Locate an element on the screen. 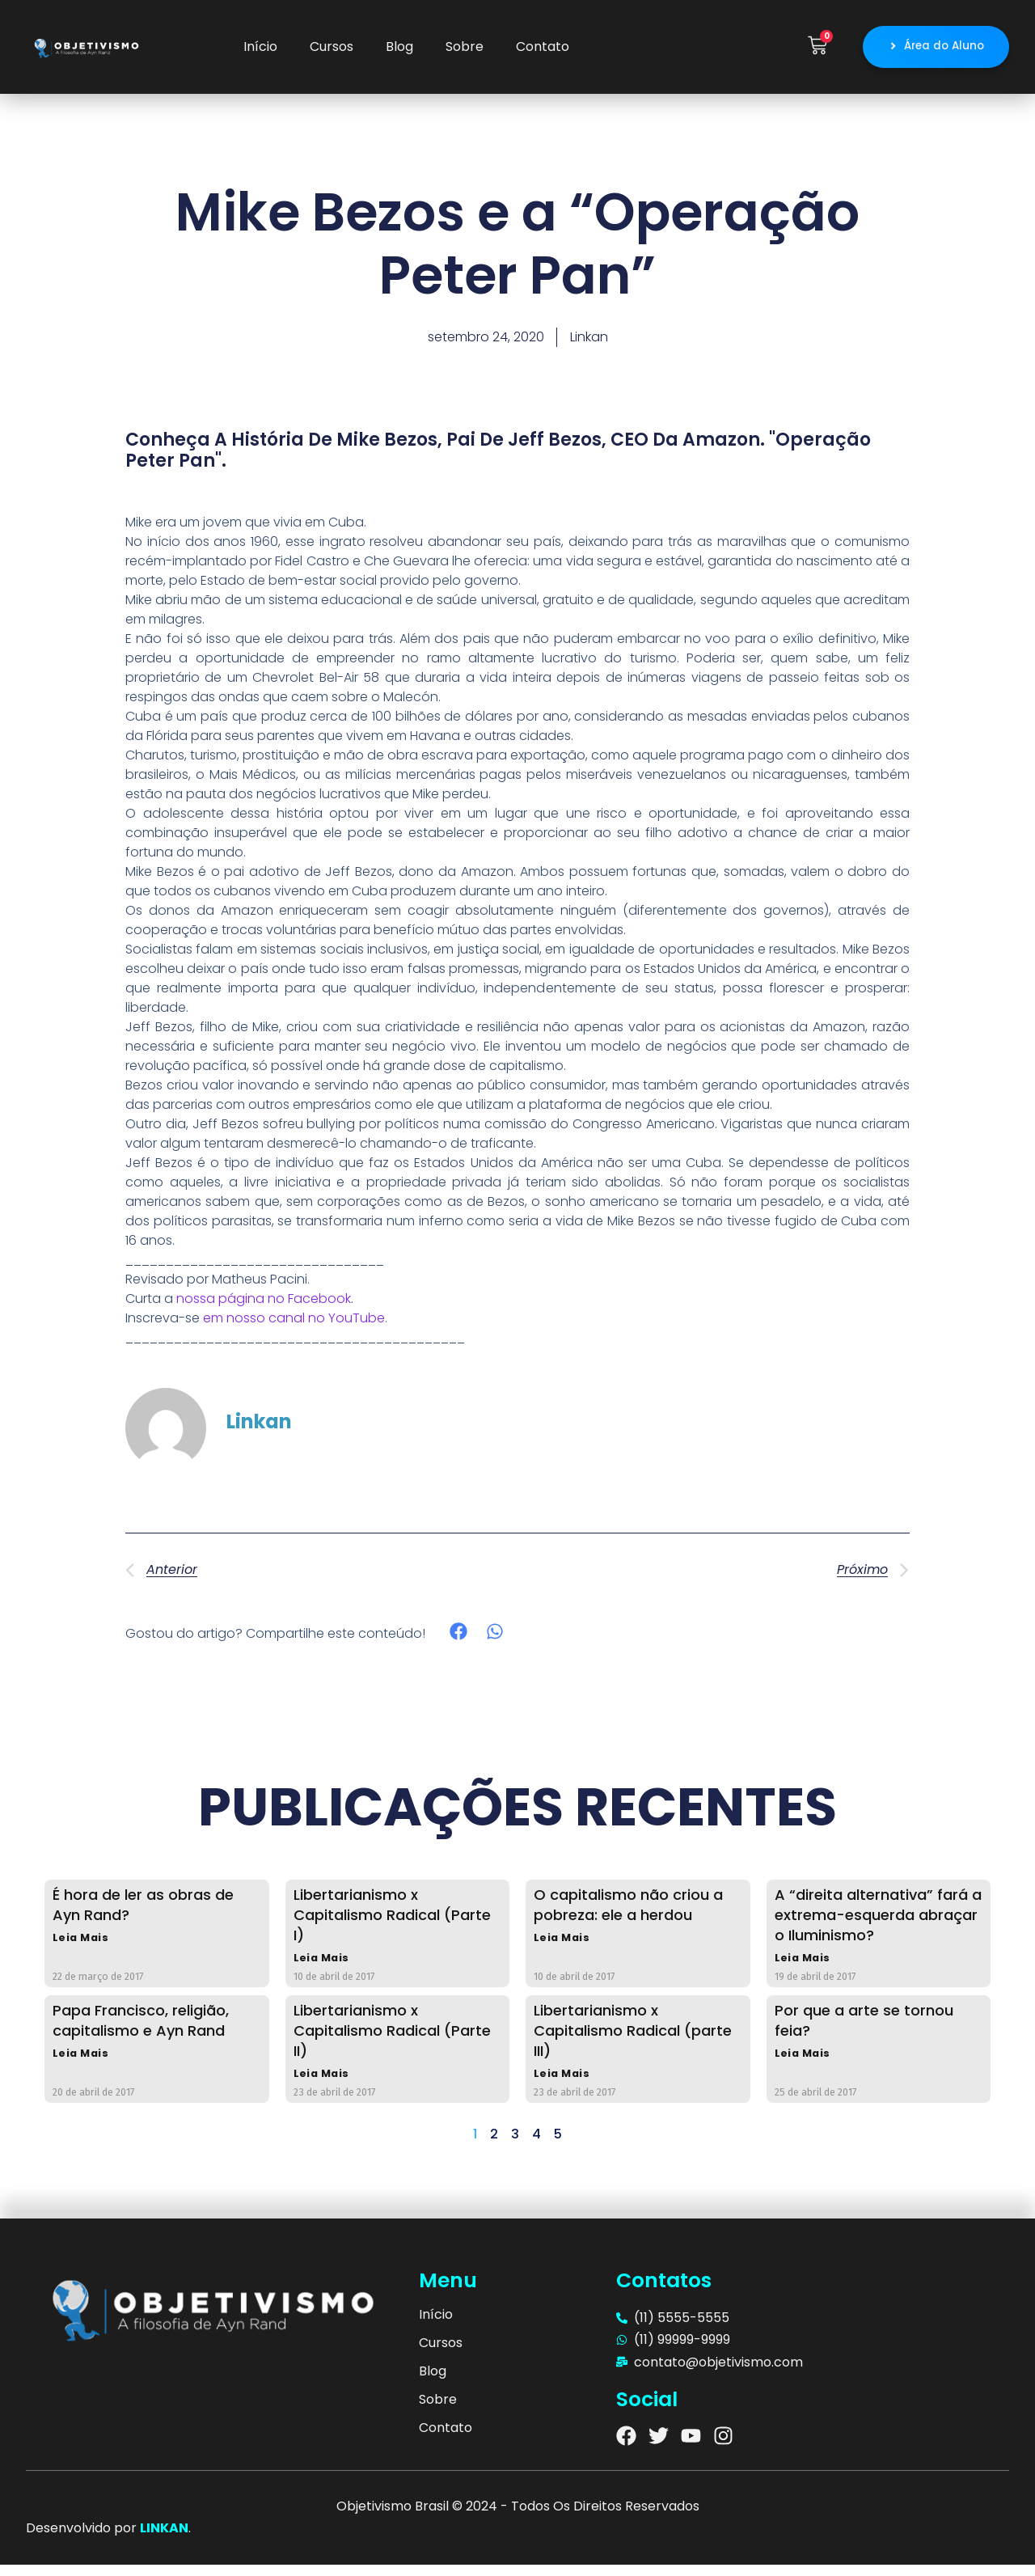 The image size is (1035, 2576). Leia Mais [Read more about Papa Francisco, religião, capitalismo e Ayn Rand] is located at coordinates (82, 2063).